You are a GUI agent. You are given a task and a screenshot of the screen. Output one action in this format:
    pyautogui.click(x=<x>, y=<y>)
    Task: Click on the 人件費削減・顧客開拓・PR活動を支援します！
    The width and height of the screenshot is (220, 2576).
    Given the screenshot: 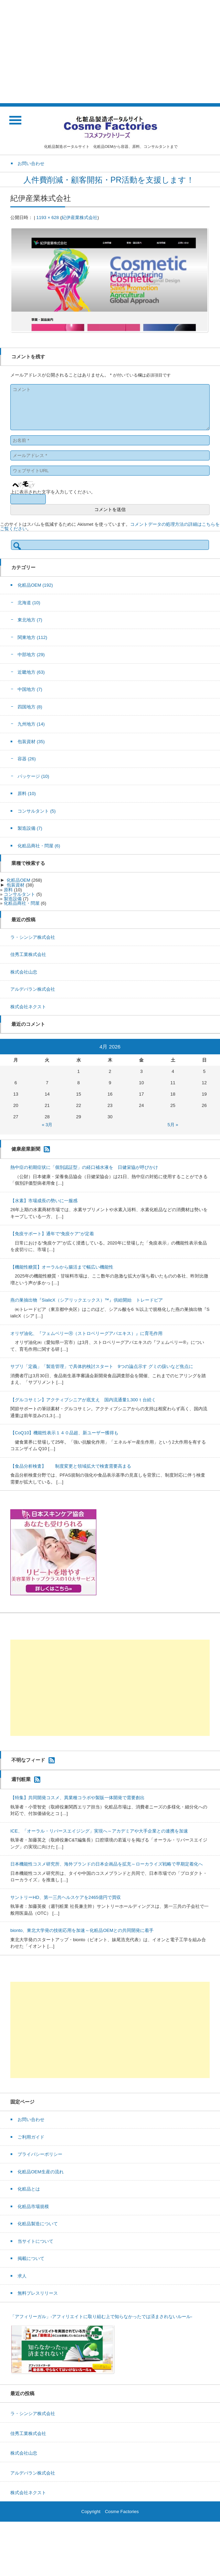 What is the action you would take?
    pyautogui.click(x=109, y=179)
    